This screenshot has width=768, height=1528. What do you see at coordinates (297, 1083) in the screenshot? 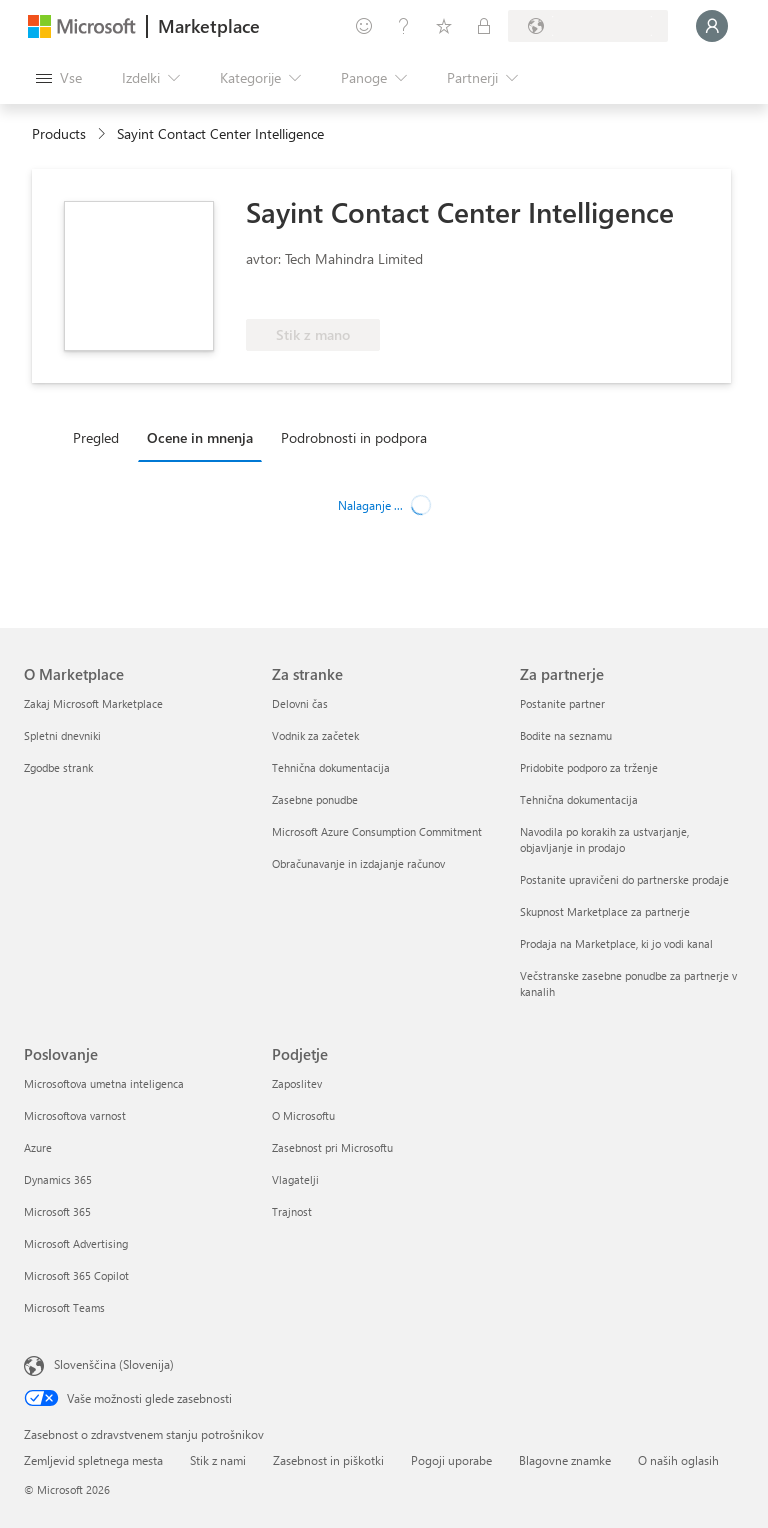
I see `Zaposlitev [Zaposlitev Podjetje]` at bounding box center [297, 1083].